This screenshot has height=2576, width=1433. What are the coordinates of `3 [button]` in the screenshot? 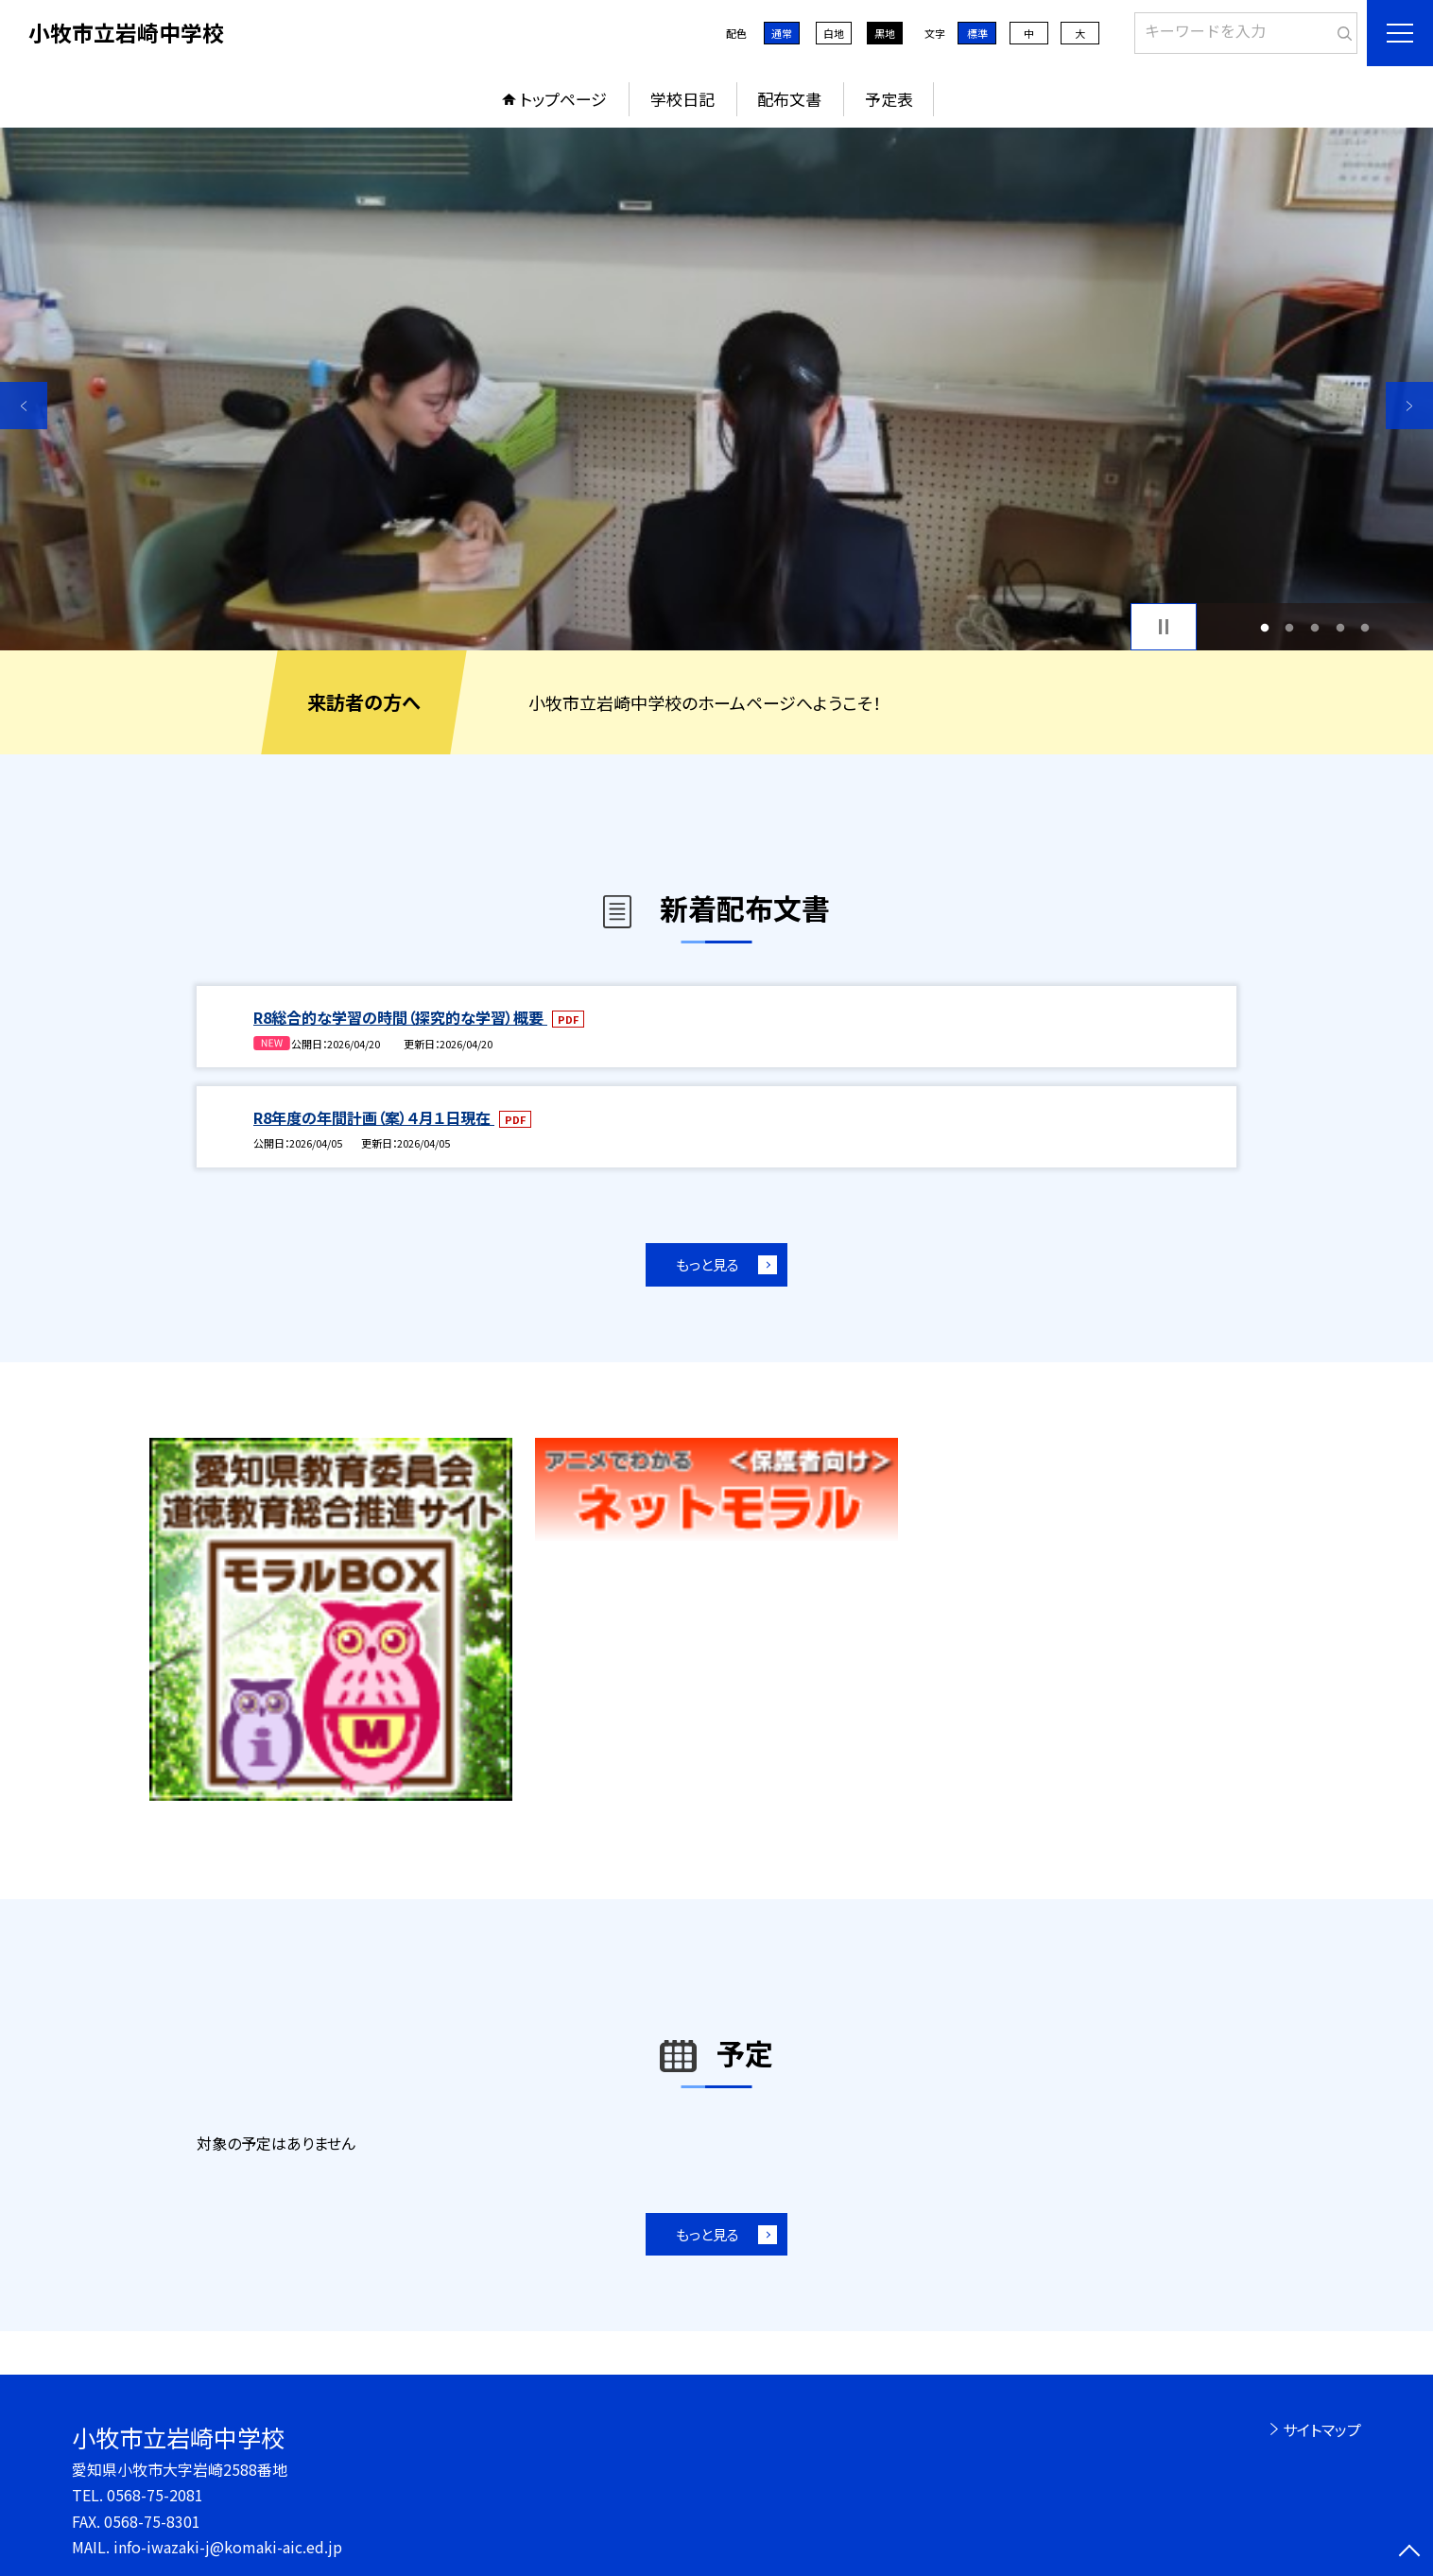 It's located at (1315, 627).